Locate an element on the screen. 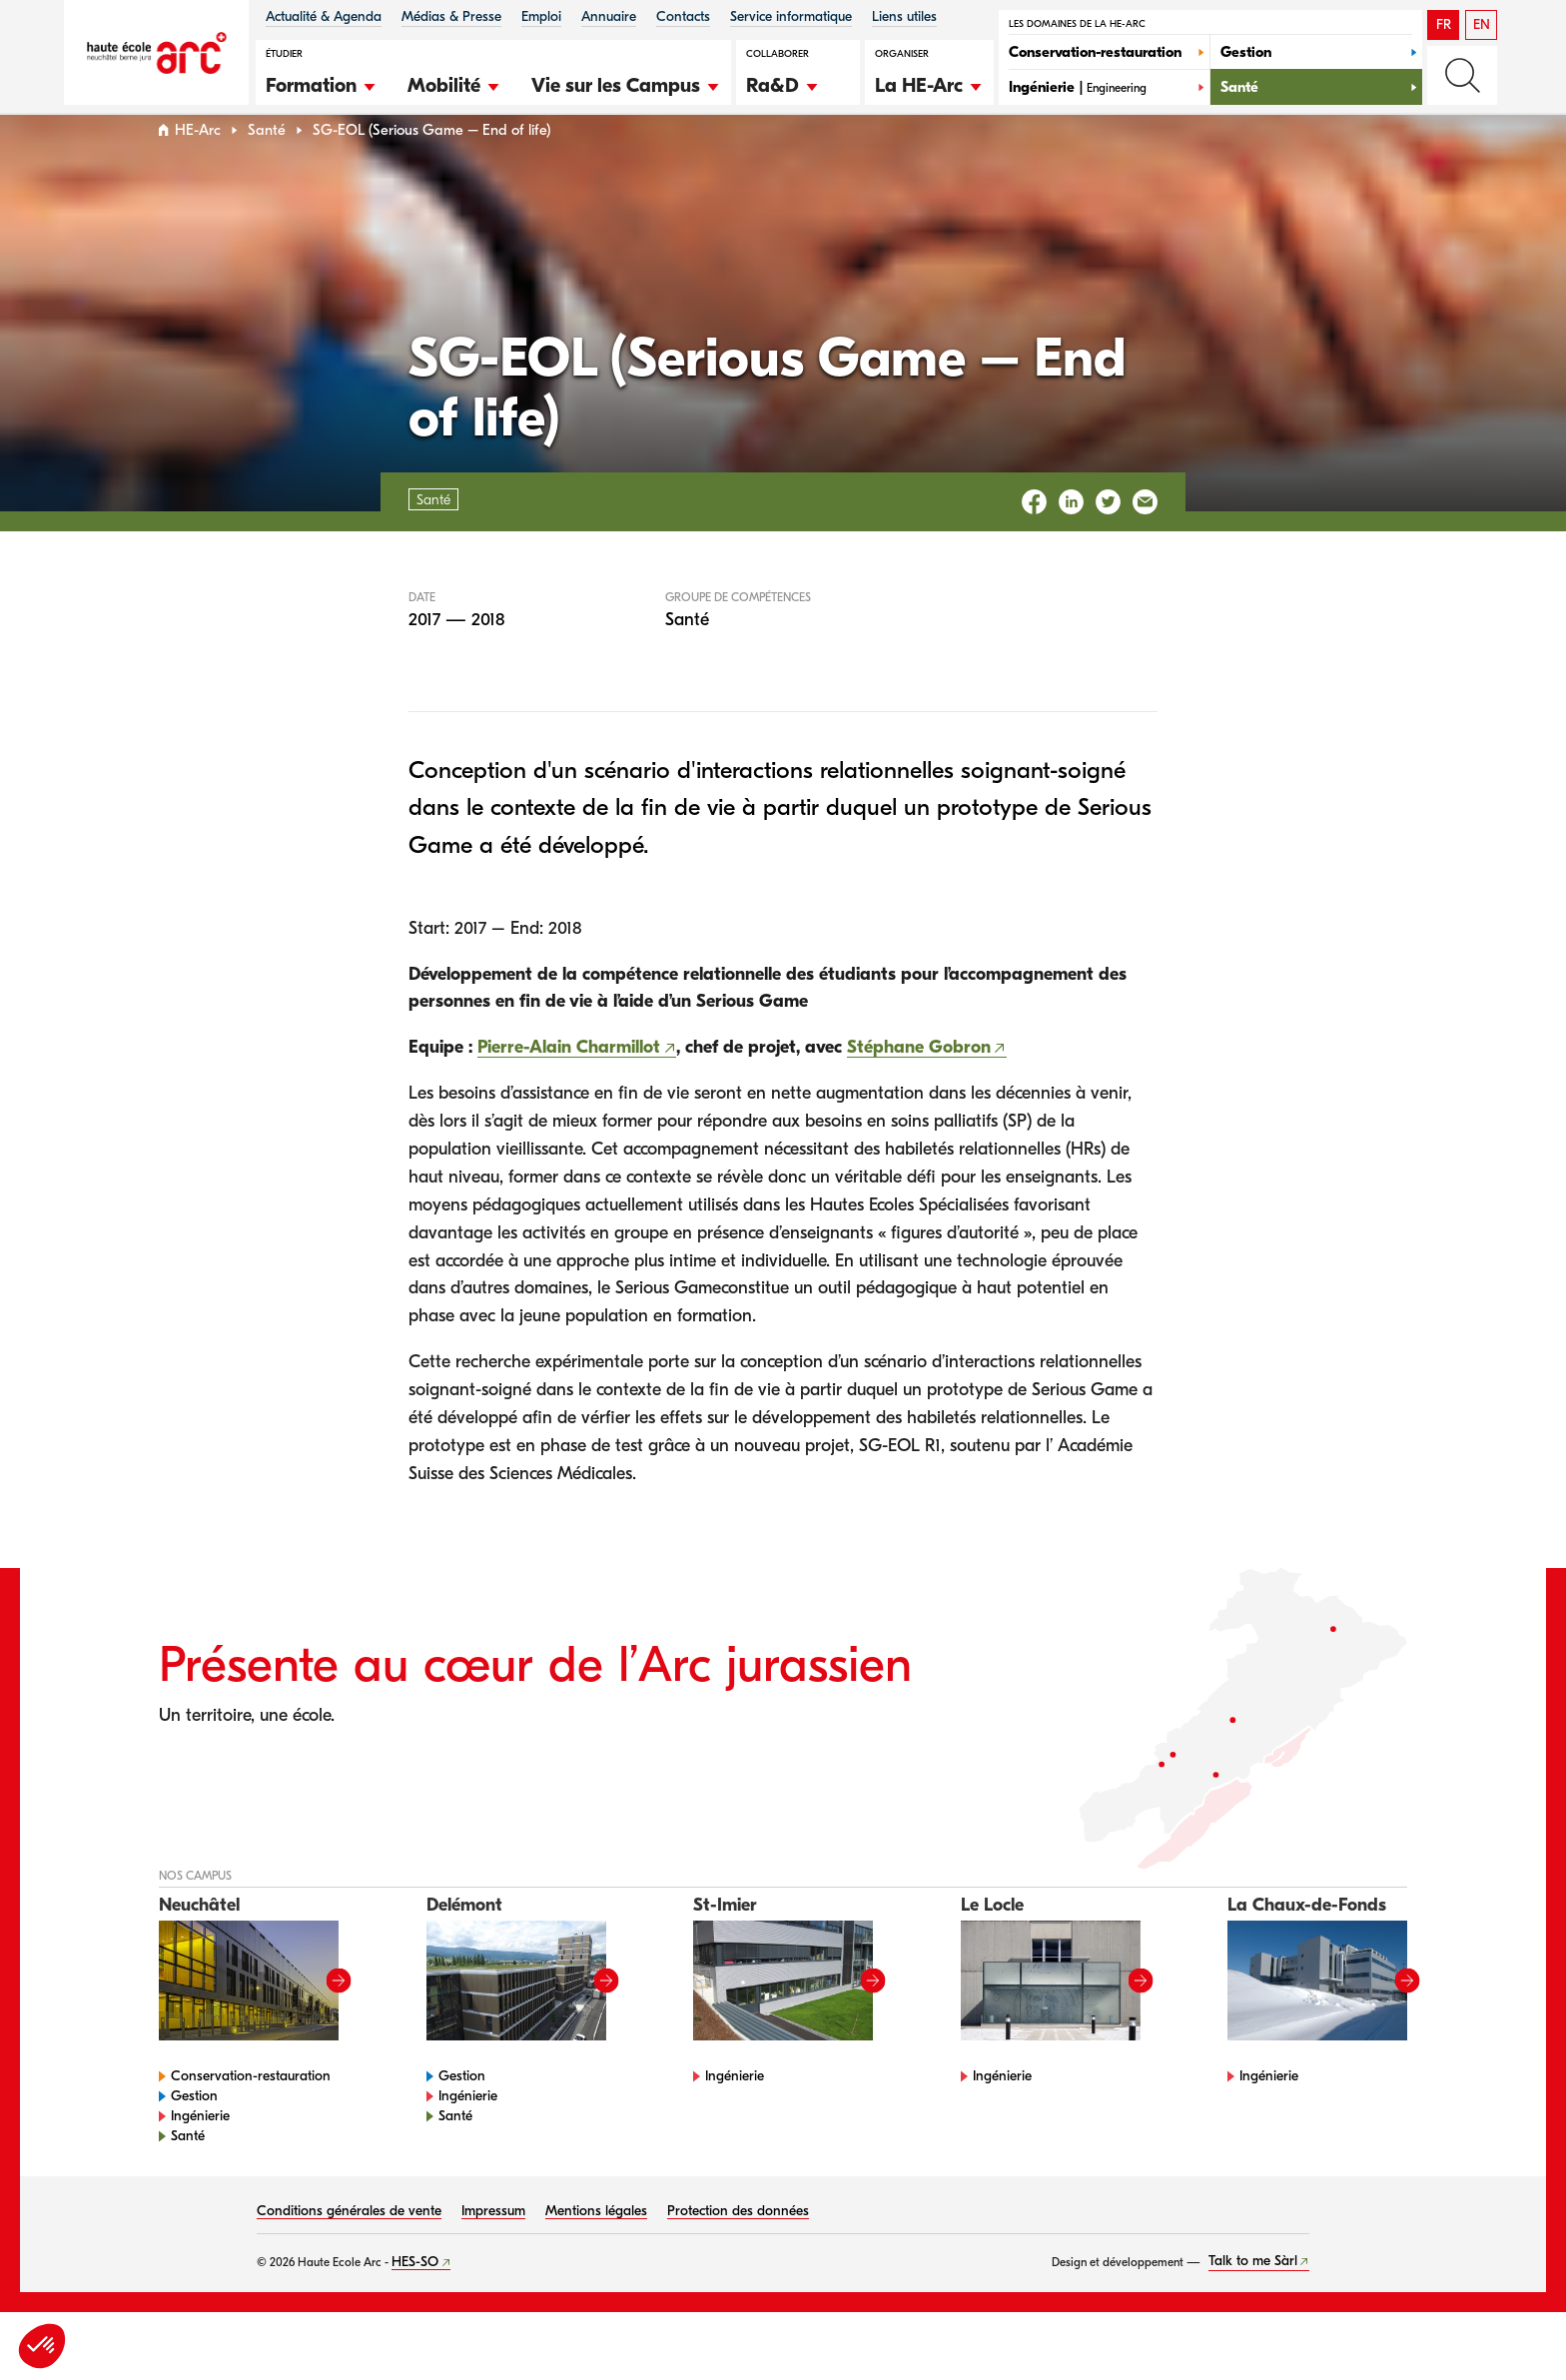 The image size is (1566, 2380). HES-SO is located at coordinates (415, 2299).